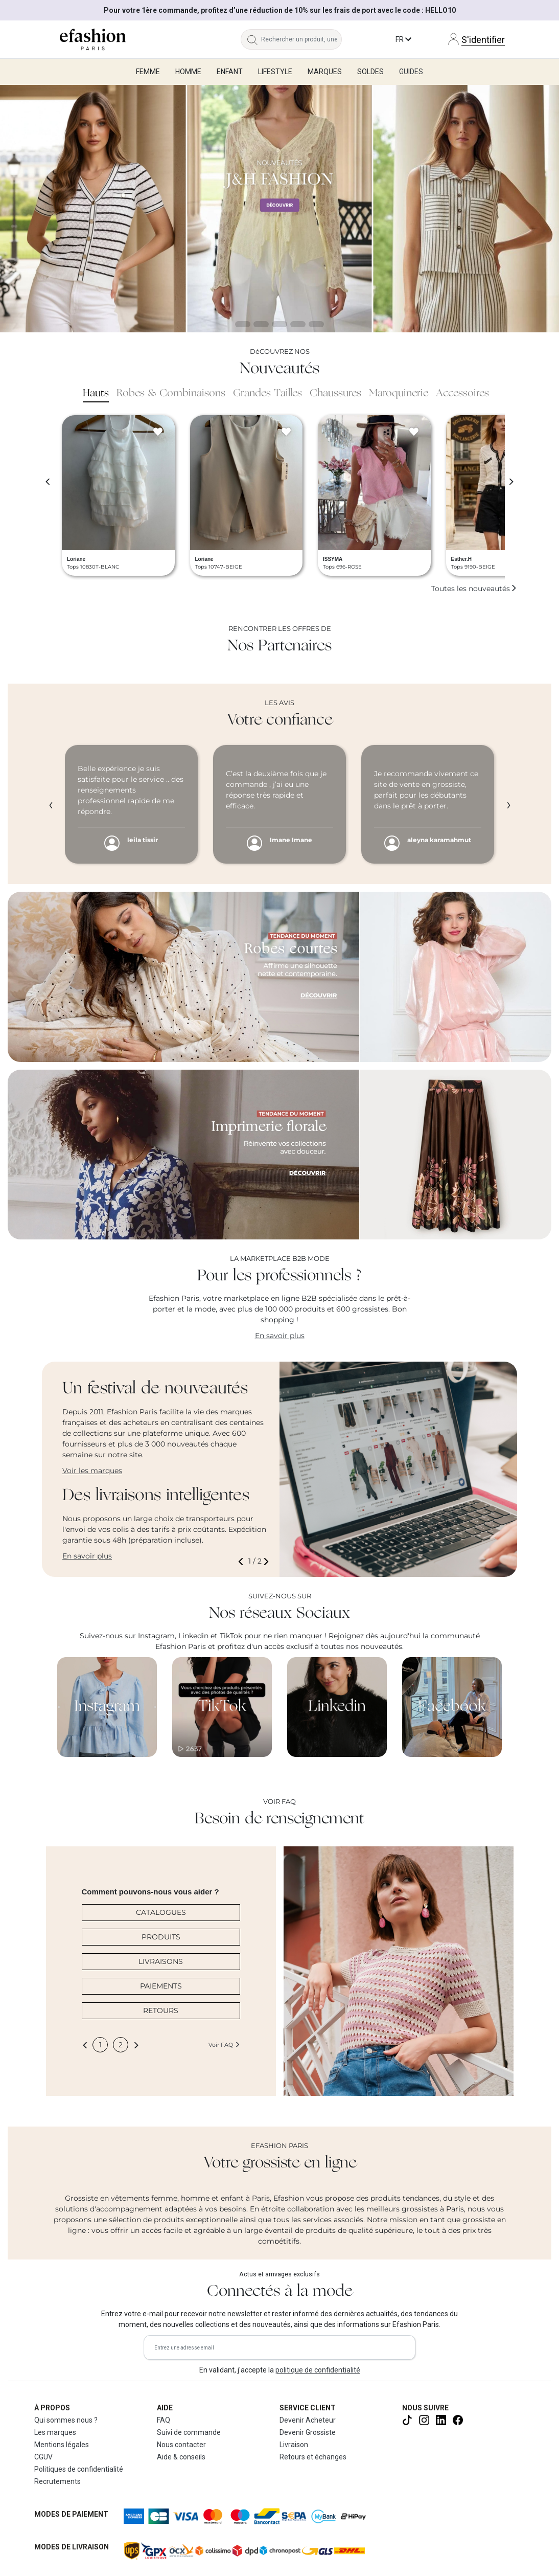  Describe the element at coordinates (76, 559) in the screenshot. I see `Loriane` at that location.